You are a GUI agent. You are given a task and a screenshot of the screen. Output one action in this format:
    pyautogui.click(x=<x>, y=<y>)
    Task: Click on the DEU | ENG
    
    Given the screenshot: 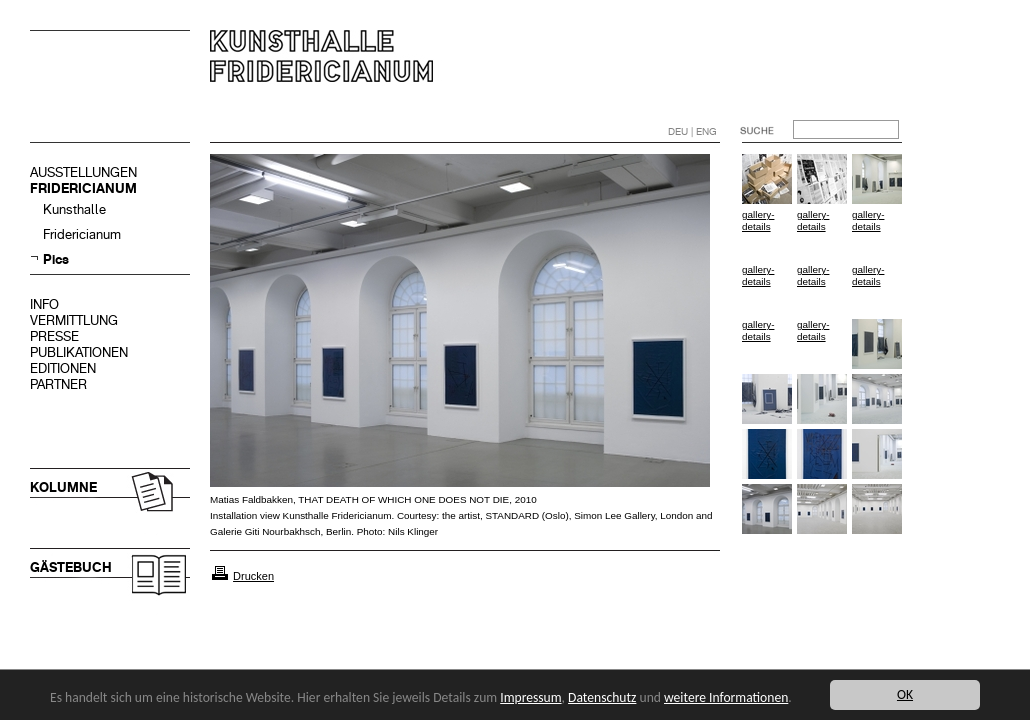 What is the action you would take?
    pyautogui.click(x=692, y=131)
    